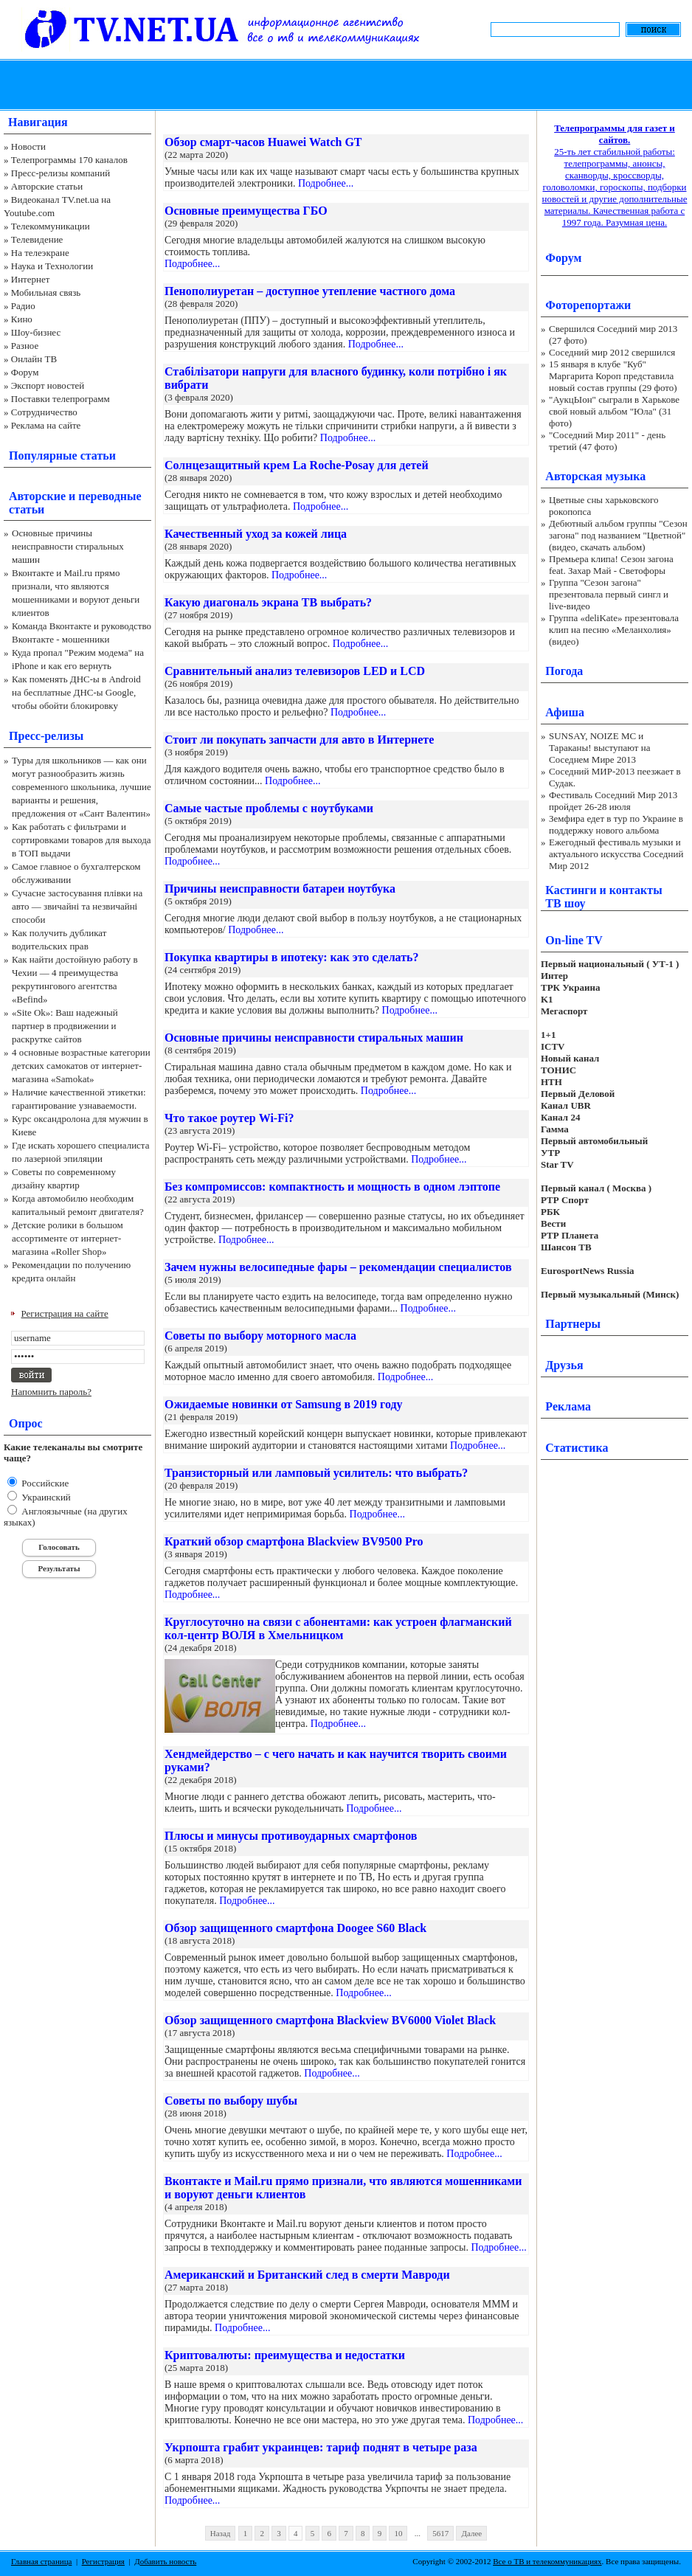  I want to click on Транзисторный или ламповый усилитель: что выбрать?, so click(316, 1473).